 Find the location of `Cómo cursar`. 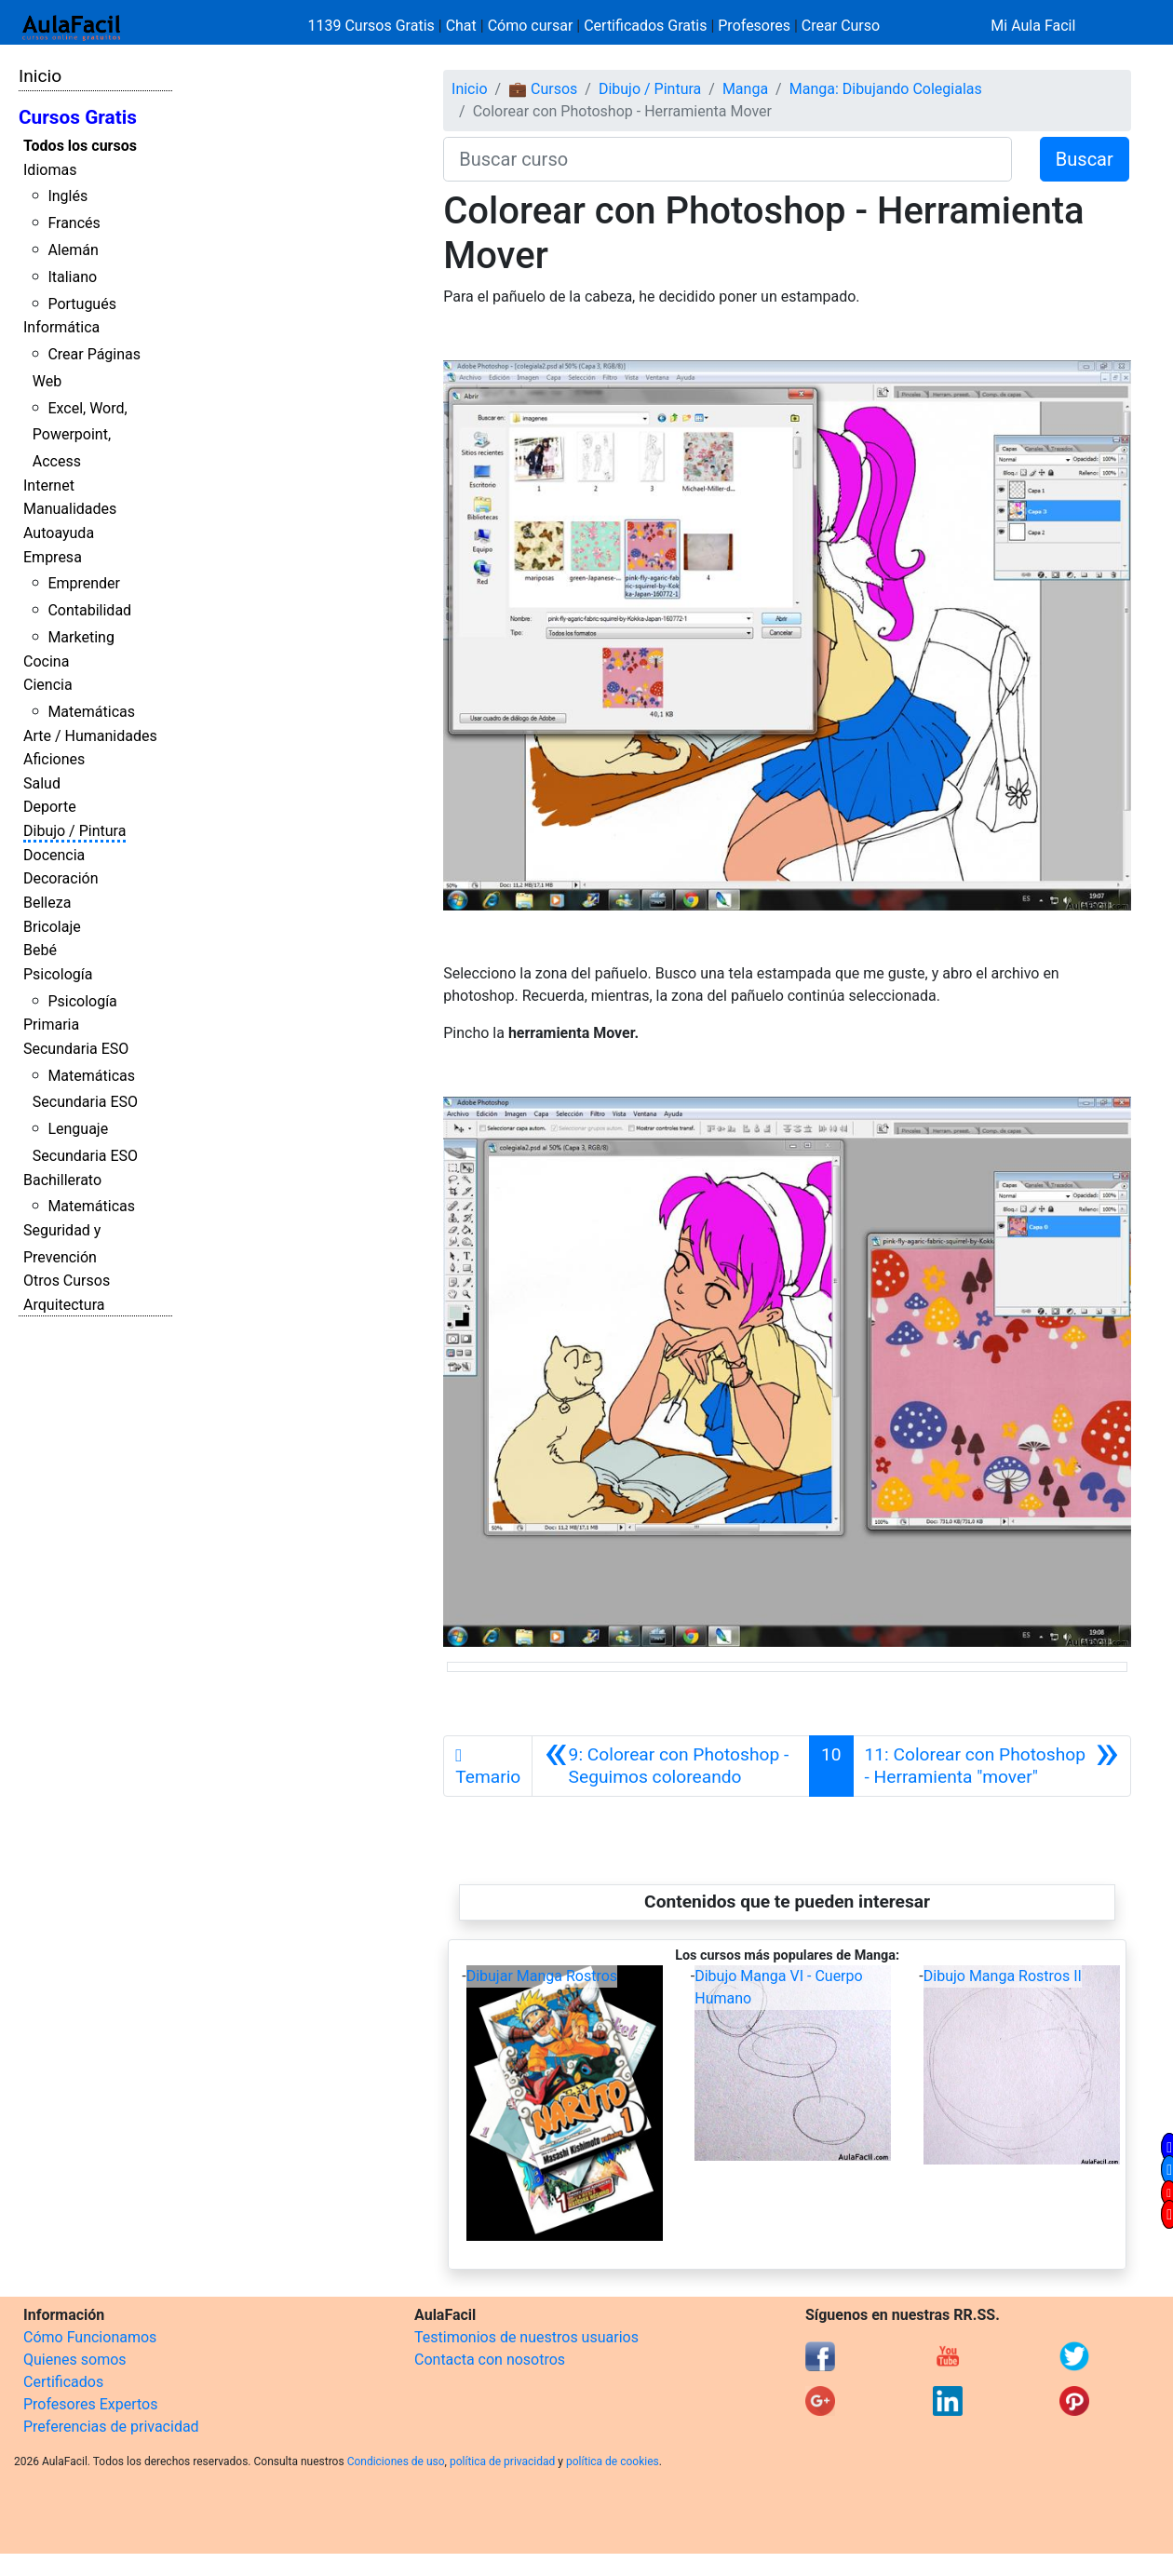

Cómo cursar is located at coordinates (530, 25).